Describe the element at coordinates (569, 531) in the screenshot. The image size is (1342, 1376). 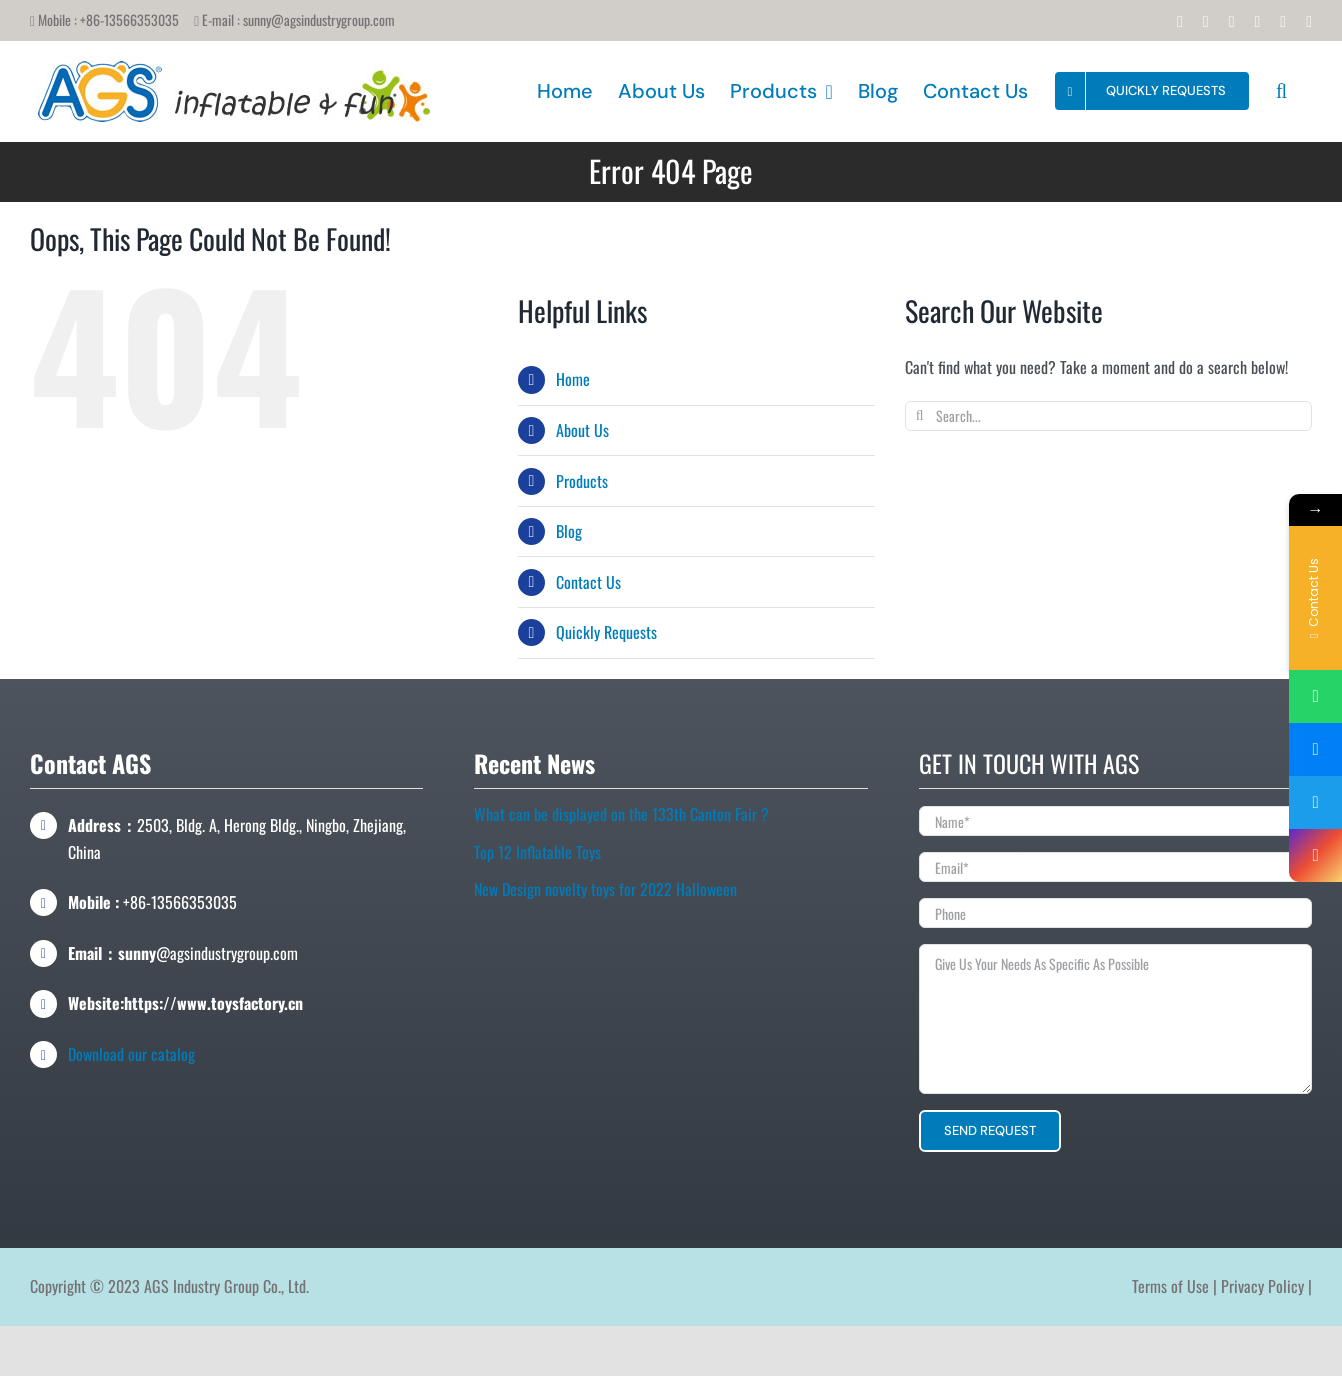
I see `Blog` at that location.